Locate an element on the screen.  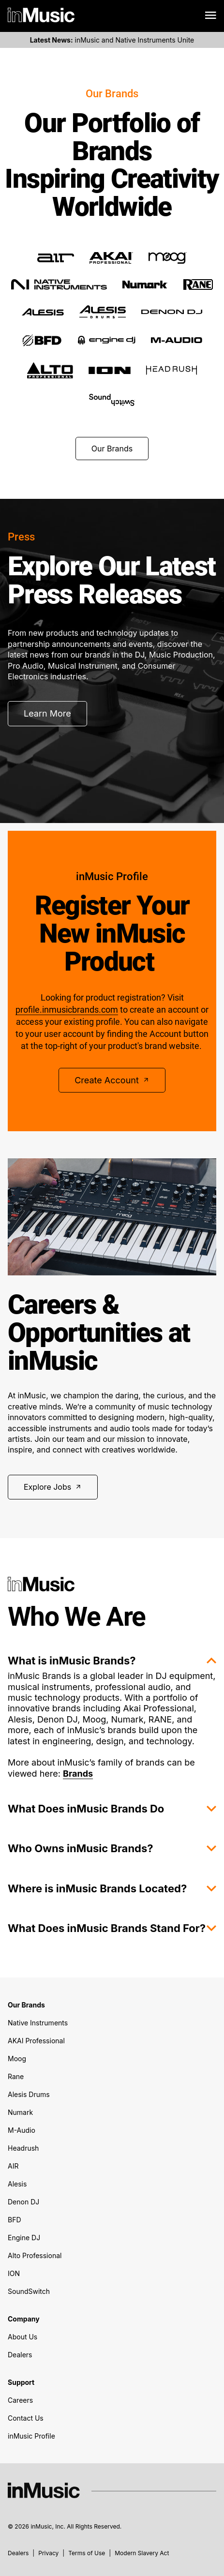
Rane is located at coordinates (16, 2076).